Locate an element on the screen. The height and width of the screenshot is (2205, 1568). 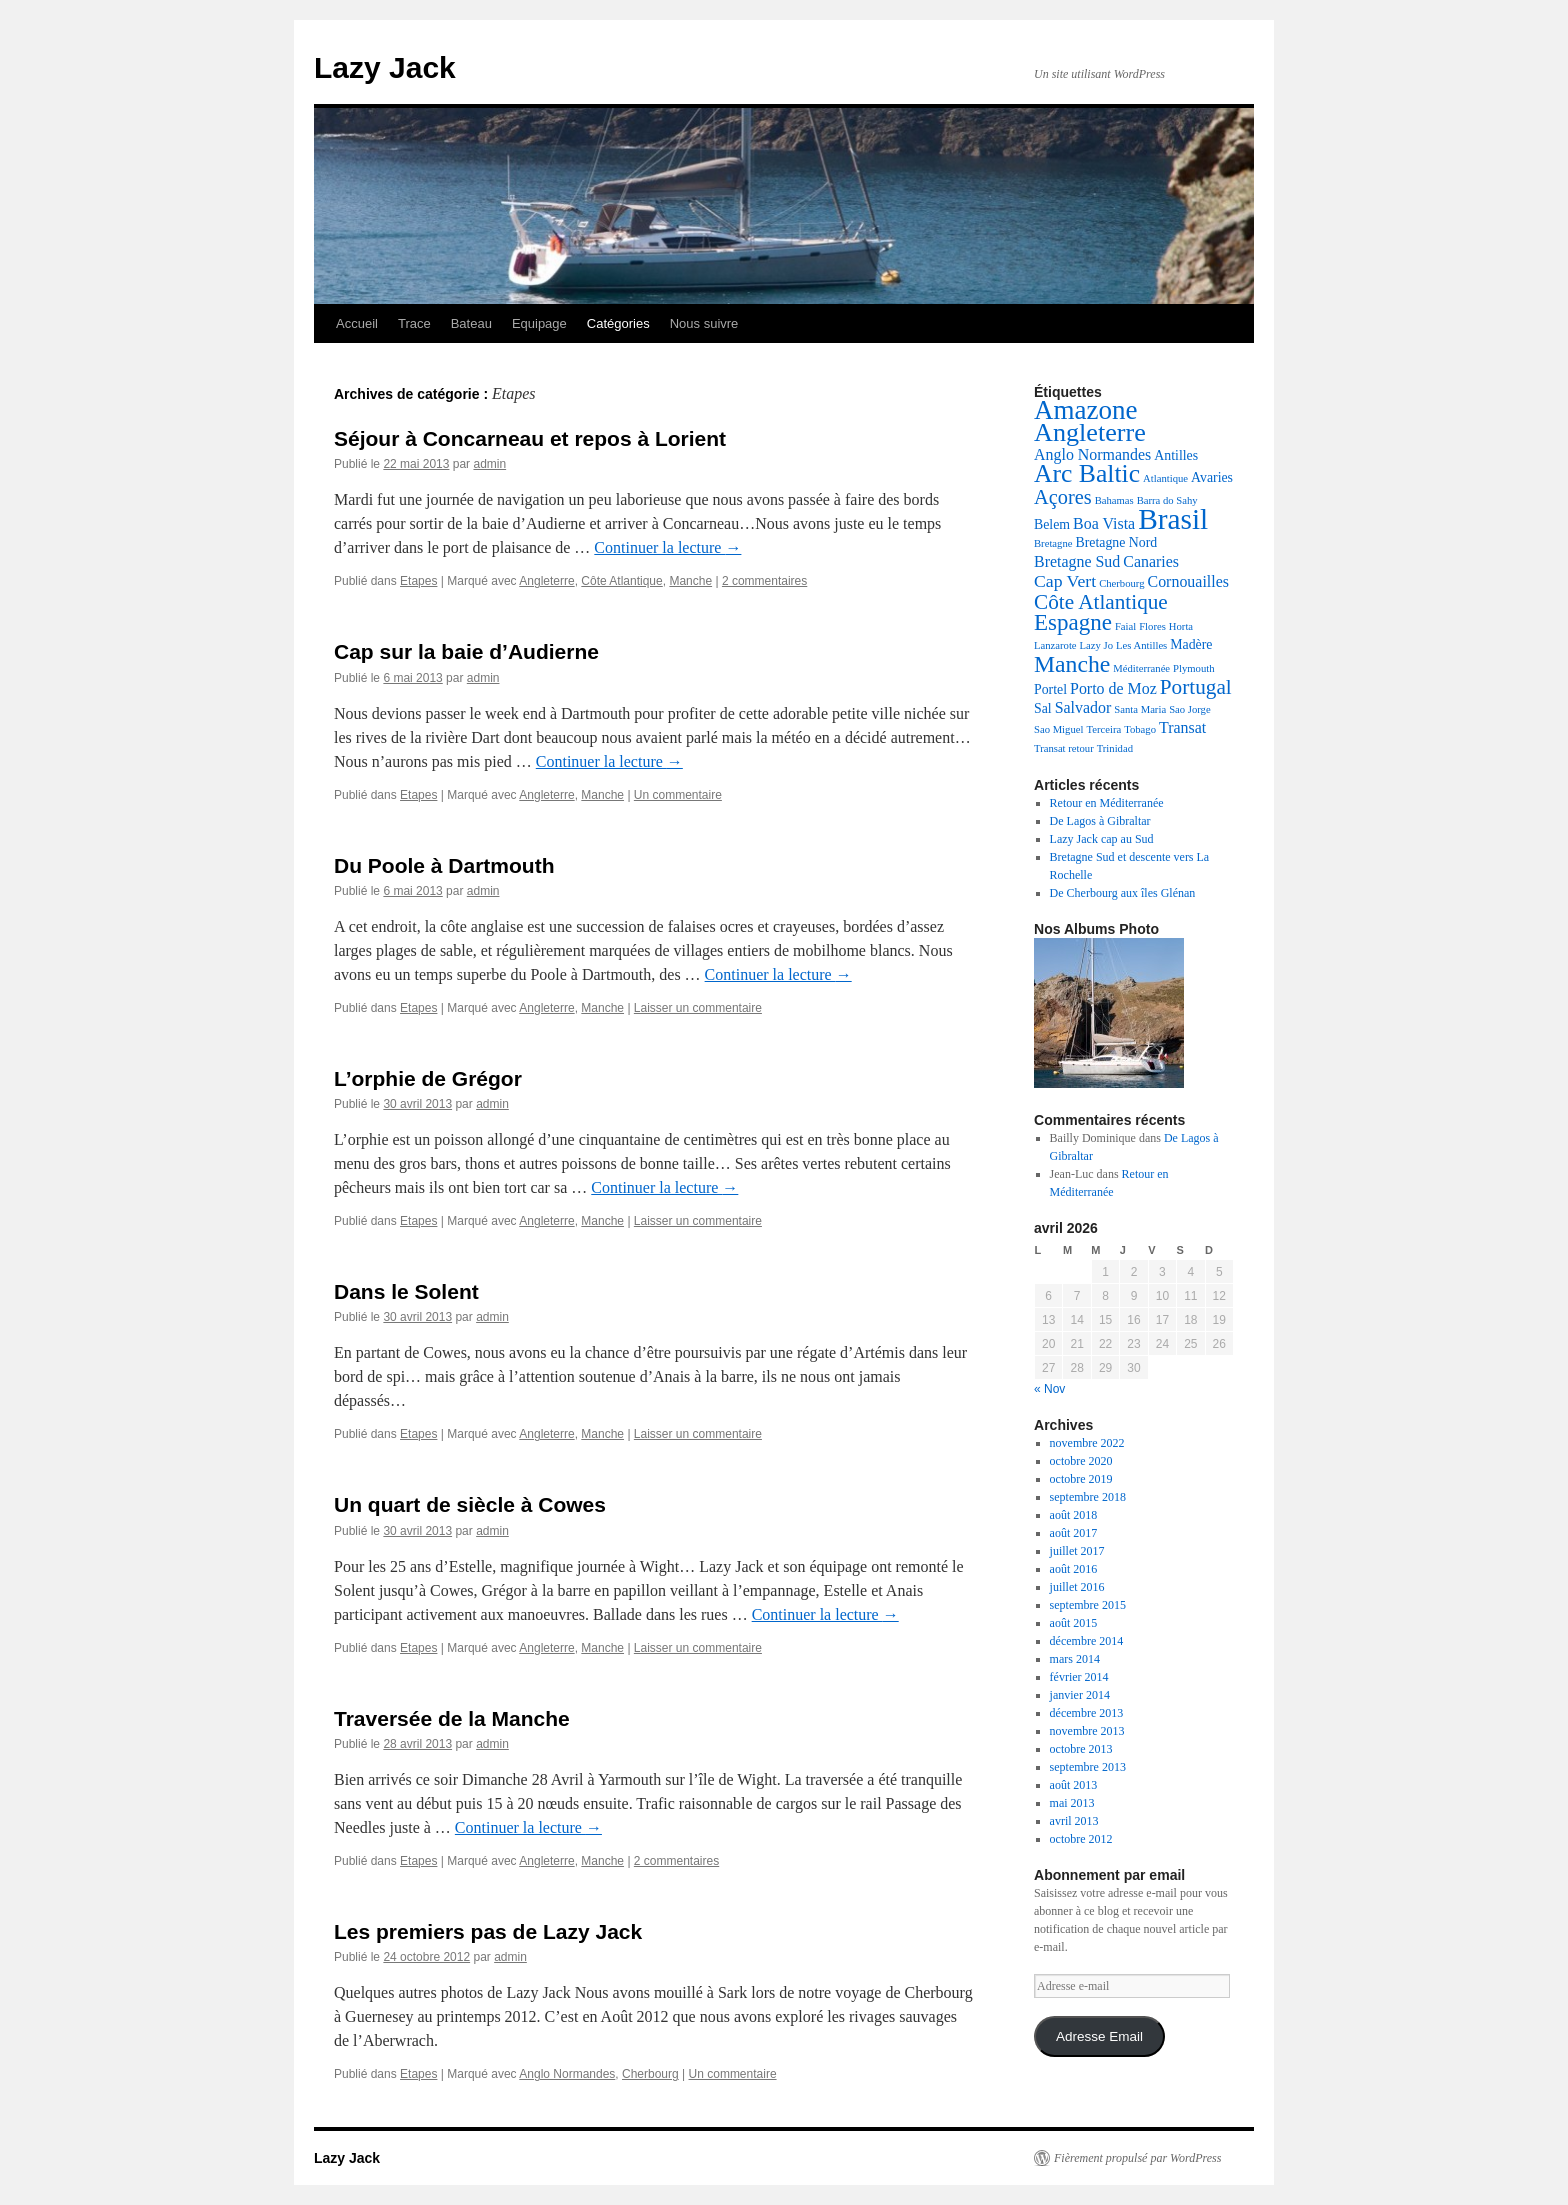
Traversée de la Manche is located at coordinates (452, 1718).